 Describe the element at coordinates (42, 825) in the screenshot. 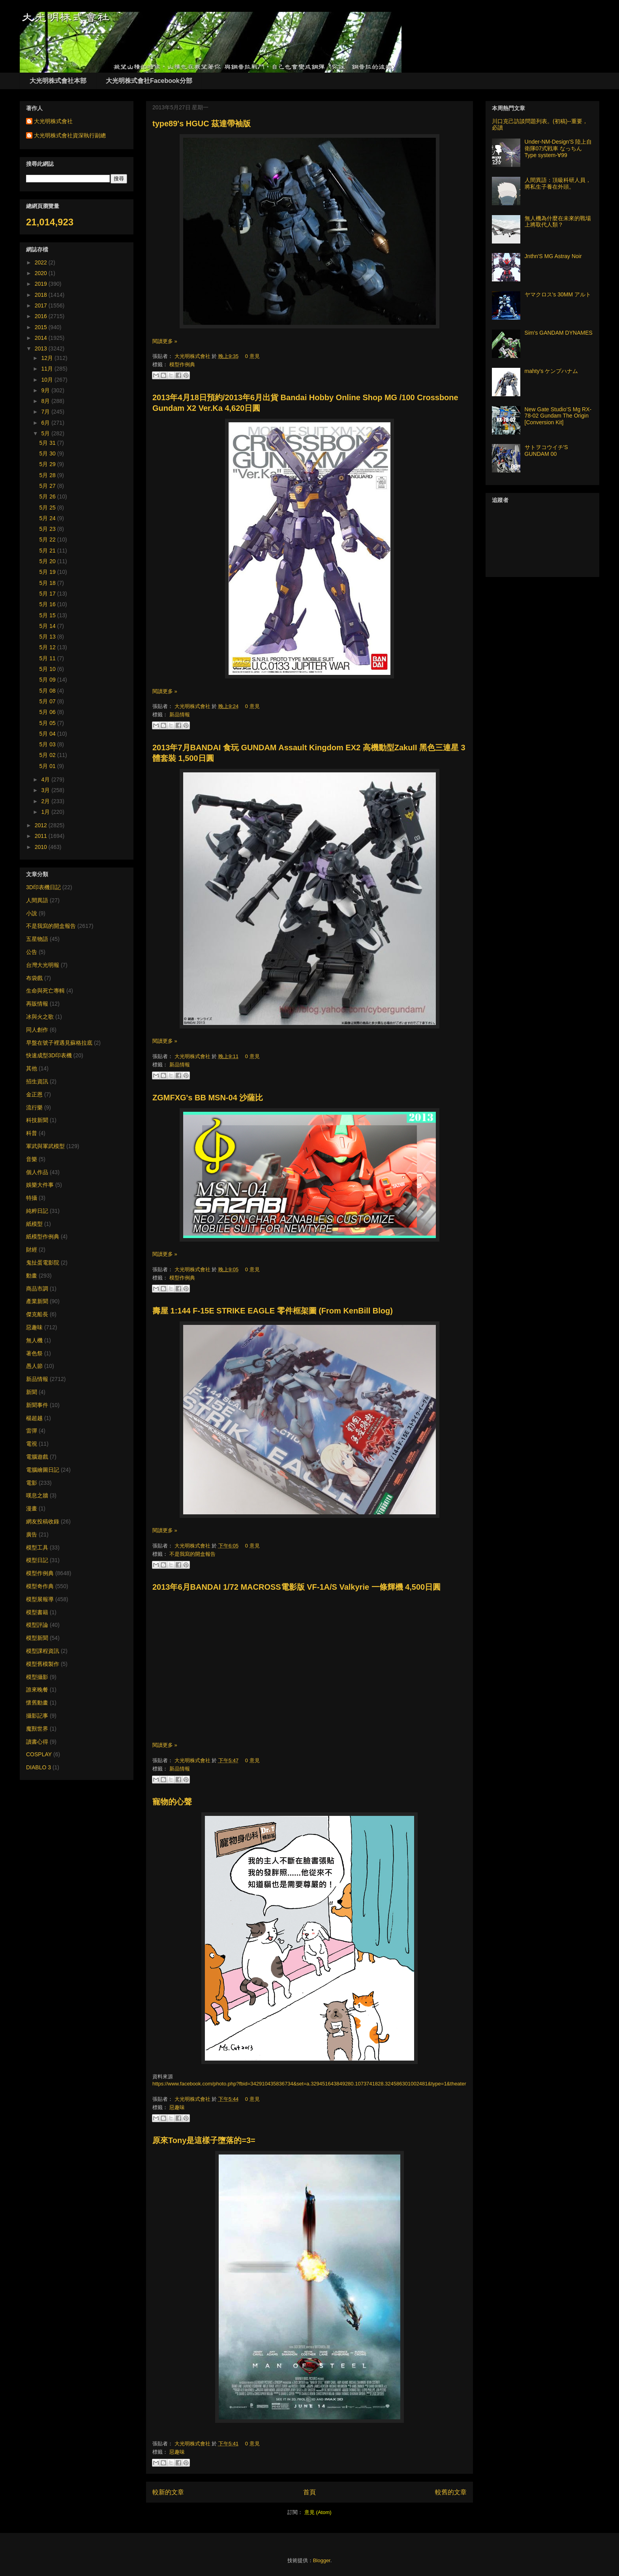

I see `2012` at that location.